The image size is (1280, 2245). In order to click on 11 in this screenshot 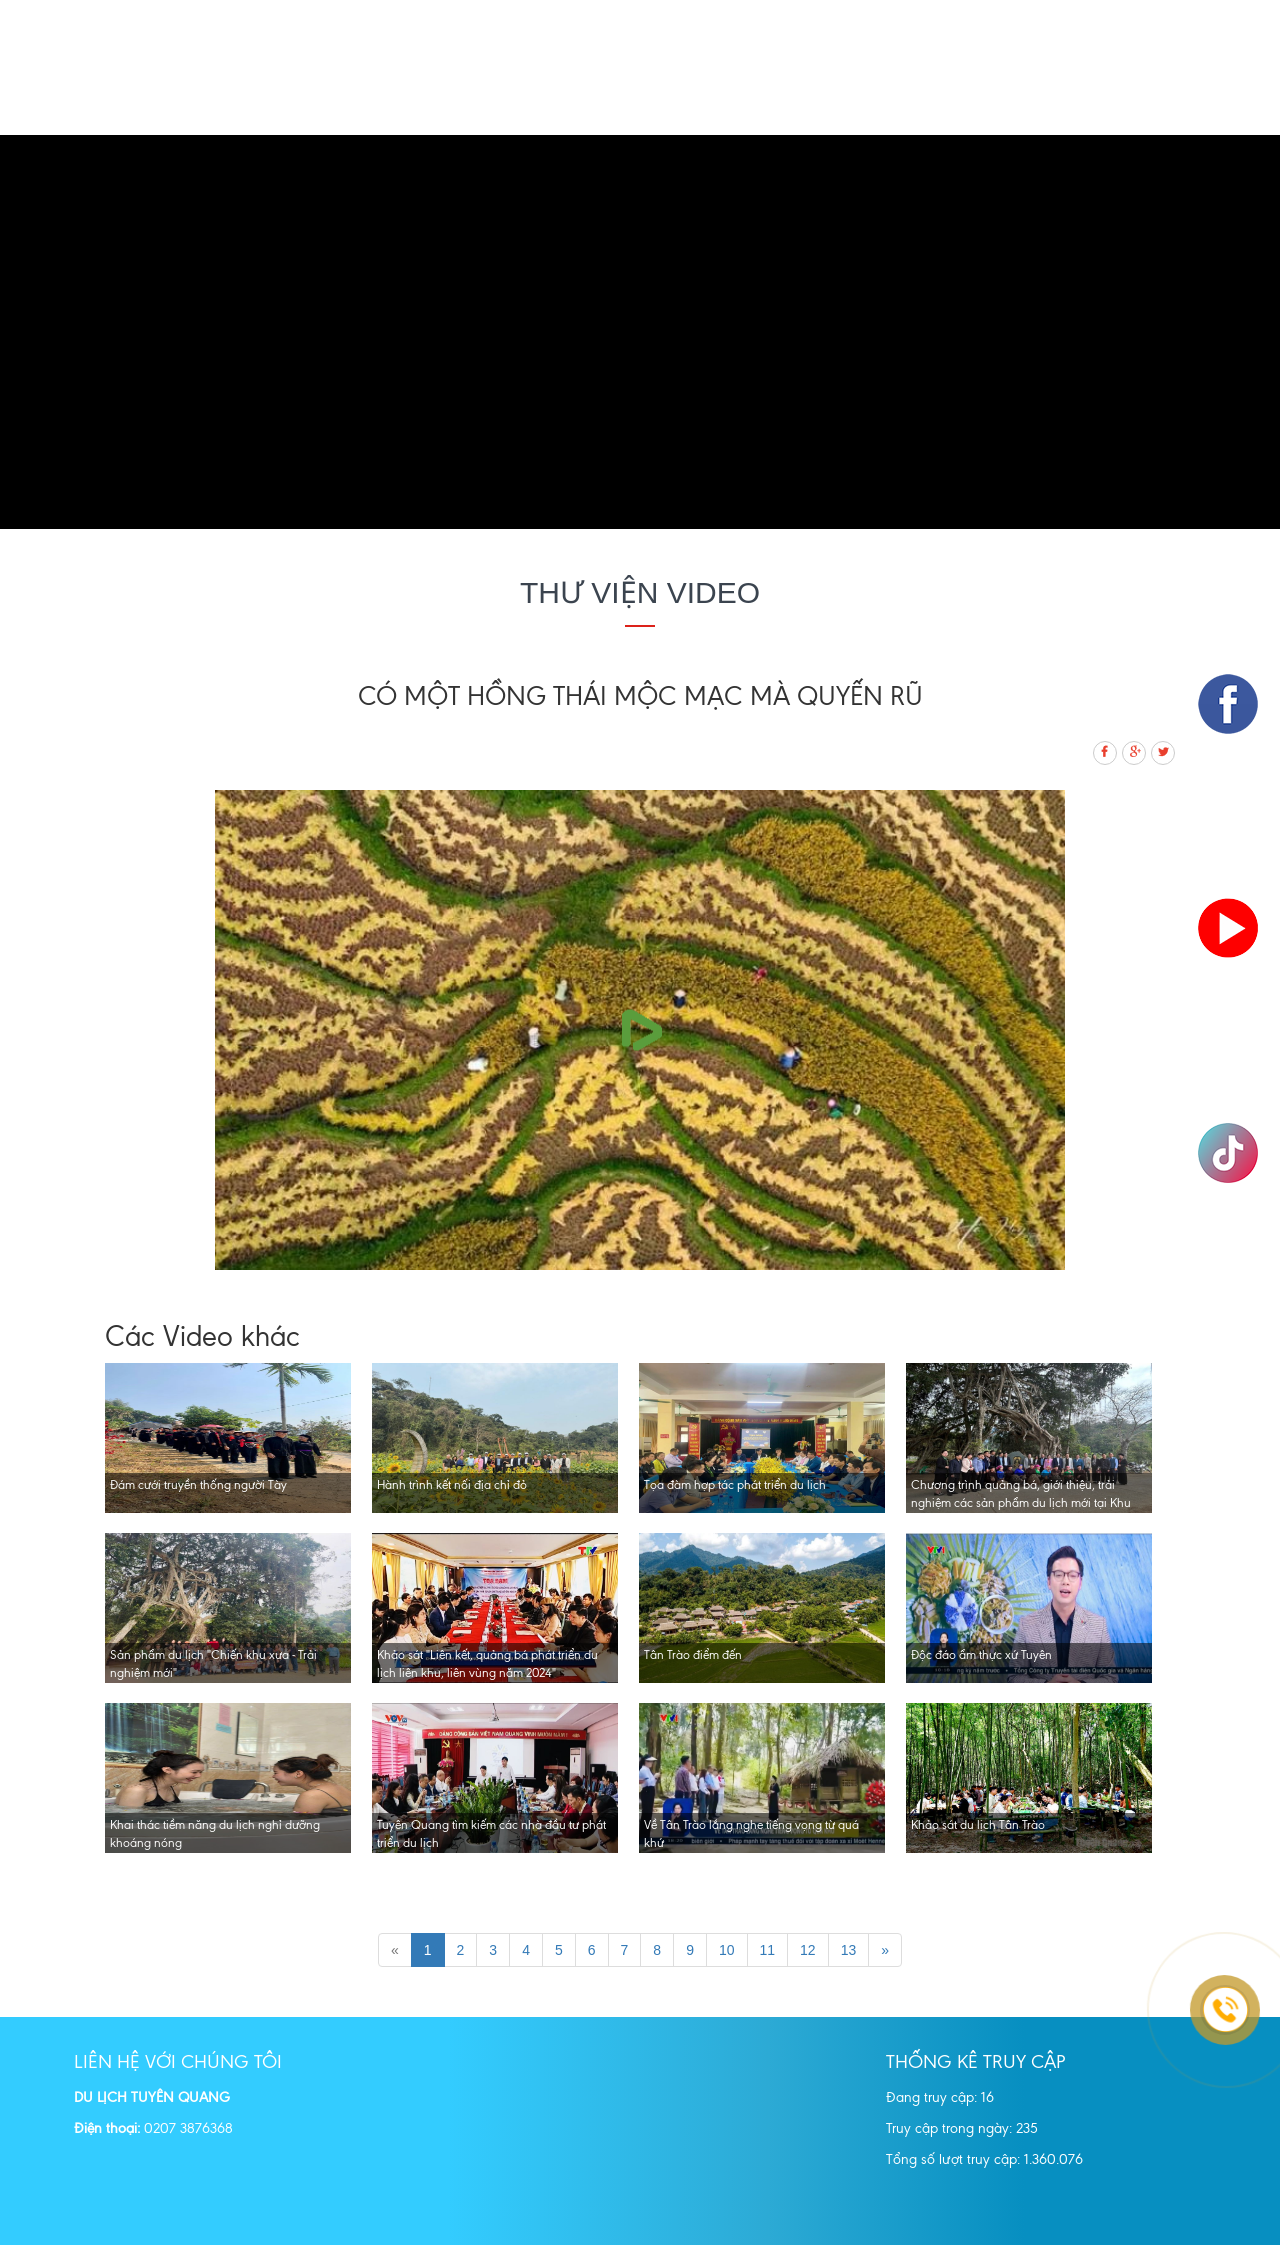, I will do `click(768, 1950)`.